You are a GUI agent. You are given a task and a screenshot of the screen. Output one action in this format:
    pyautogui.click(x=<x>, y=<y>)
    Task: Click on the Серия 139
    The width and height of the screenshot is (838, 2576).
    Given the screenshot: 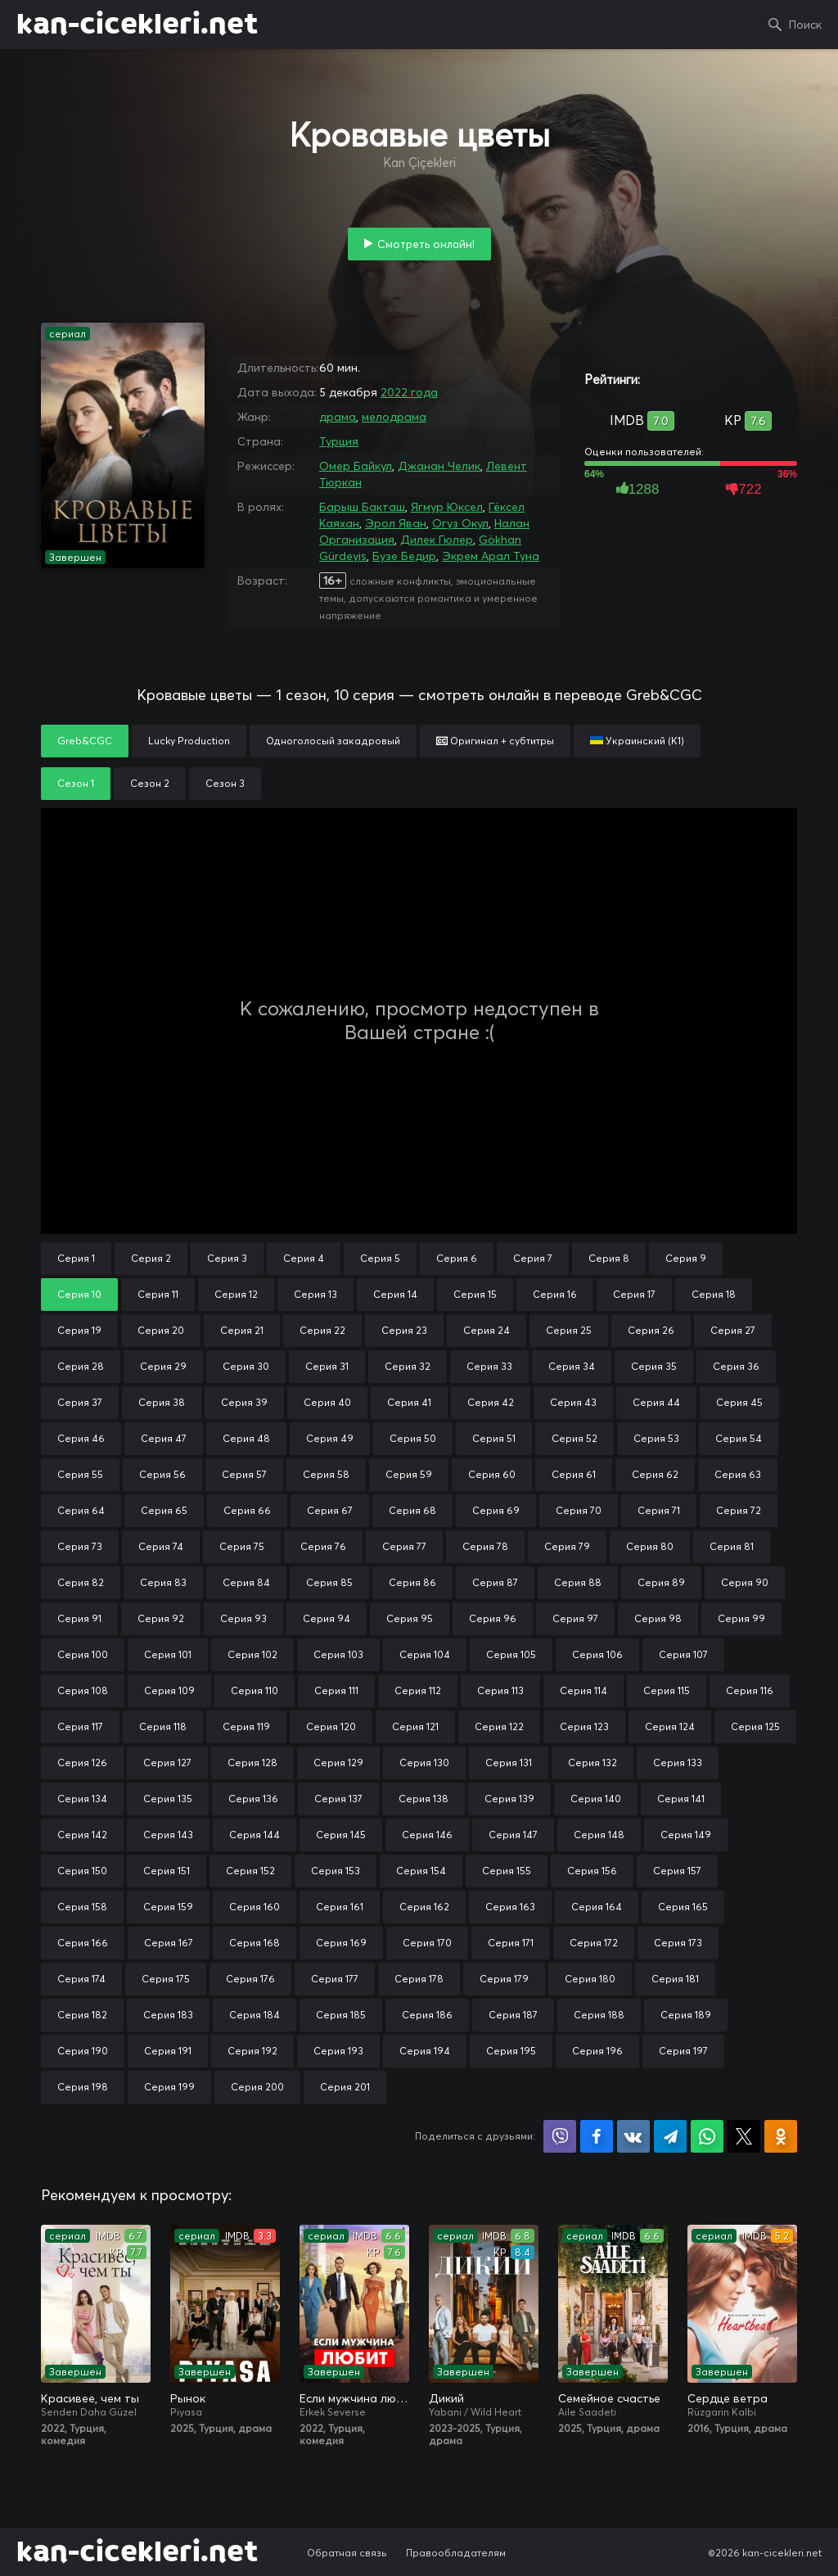 What is the action you would take?
    pyautogui.click(x=509, y=1798)
    